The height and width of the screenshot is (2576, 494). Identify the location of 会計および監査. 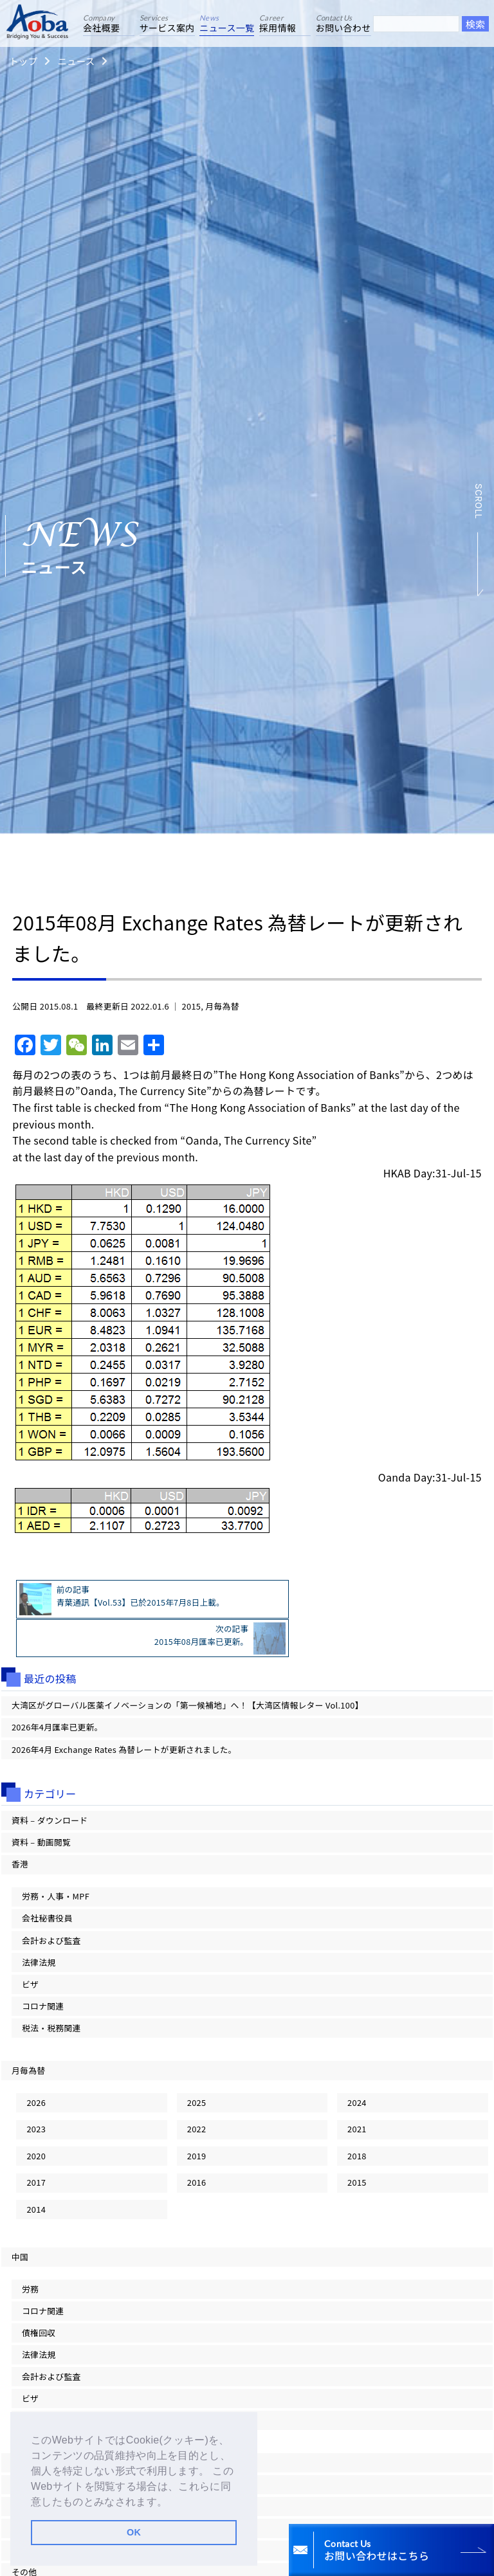
(51, 1900).